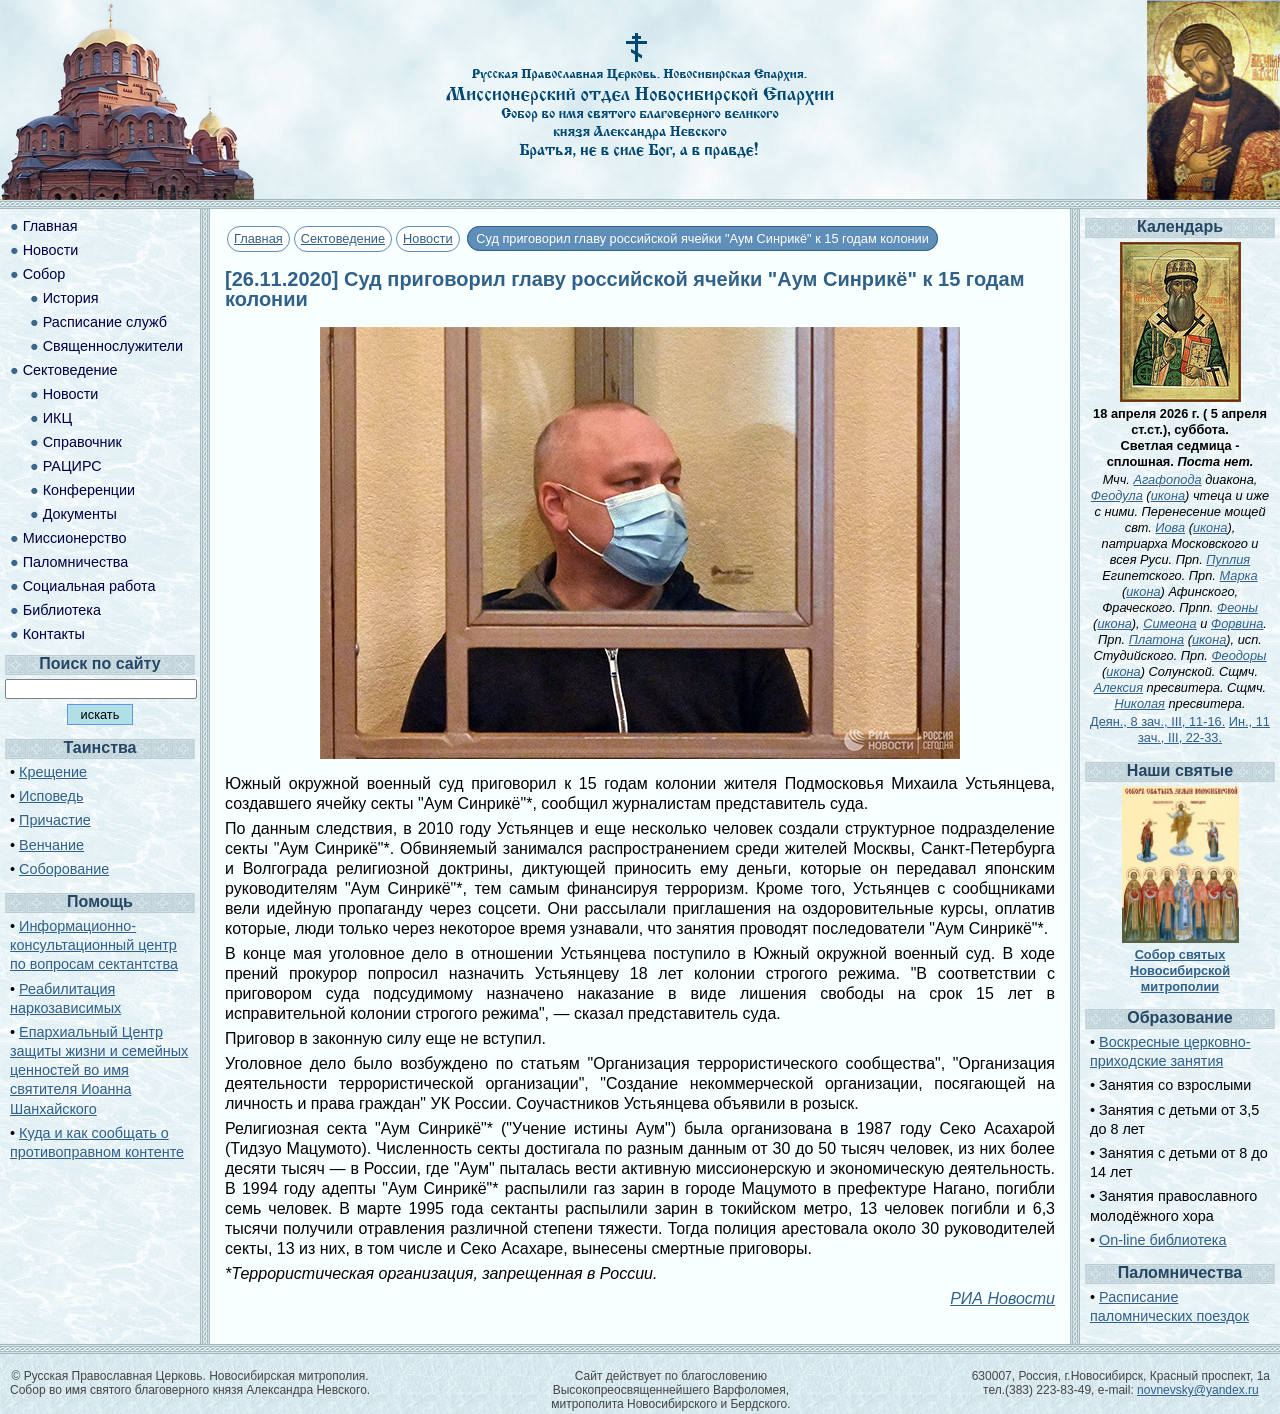 The height and width of the screenshot is (1414, 1280). What do you see at coordinates (105, 322) in the screenshot?
I see `Расписание служб` at bounding box center [105, 322].